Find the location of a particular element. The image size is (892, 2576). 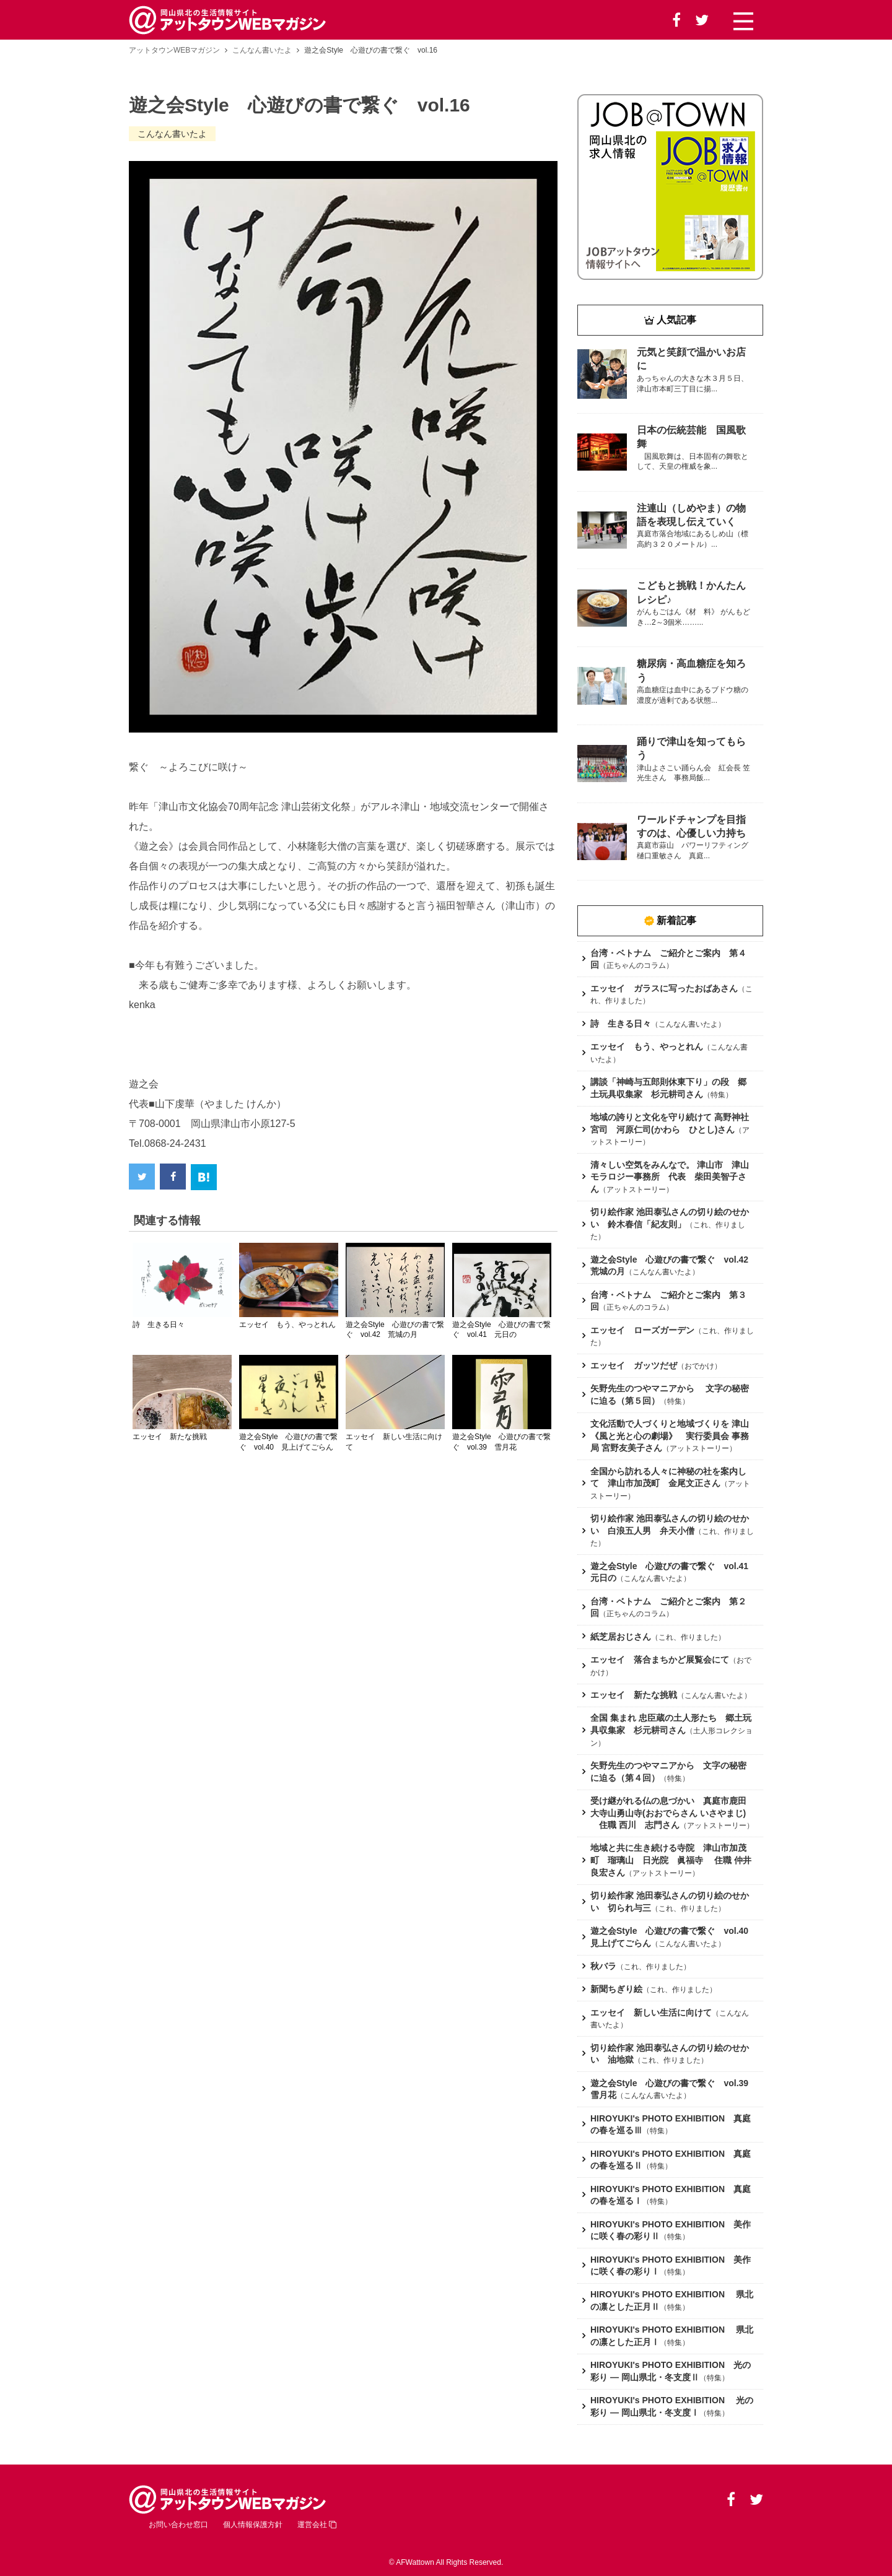

受け継がれる仏の息づかい 真庭市鹿田 大寺山勇山寺(おおでらさん いさやまじ) 住職 西川 志門さん is located at coordinates (672, 1813).